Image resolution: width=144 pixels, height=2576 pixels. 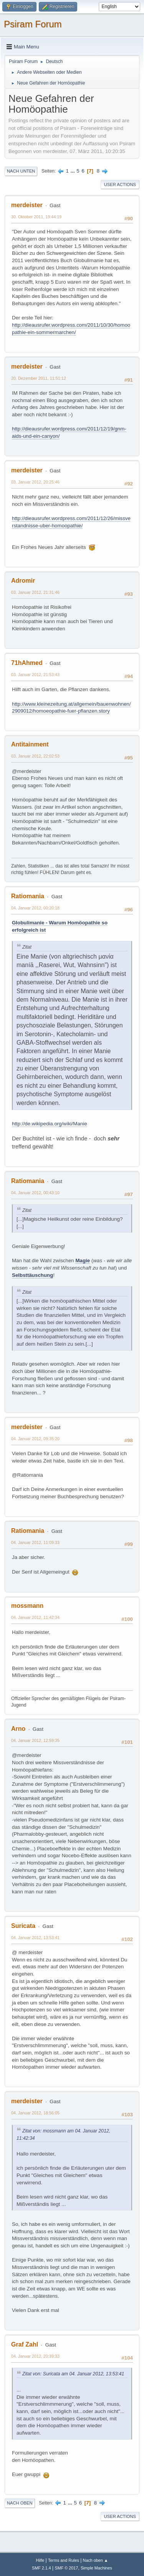 What do you see at coordinates (35, 1740) in the screenshot?
I see `04. Januar 2012, 12:59:35` at bounding box center [35, 1740].